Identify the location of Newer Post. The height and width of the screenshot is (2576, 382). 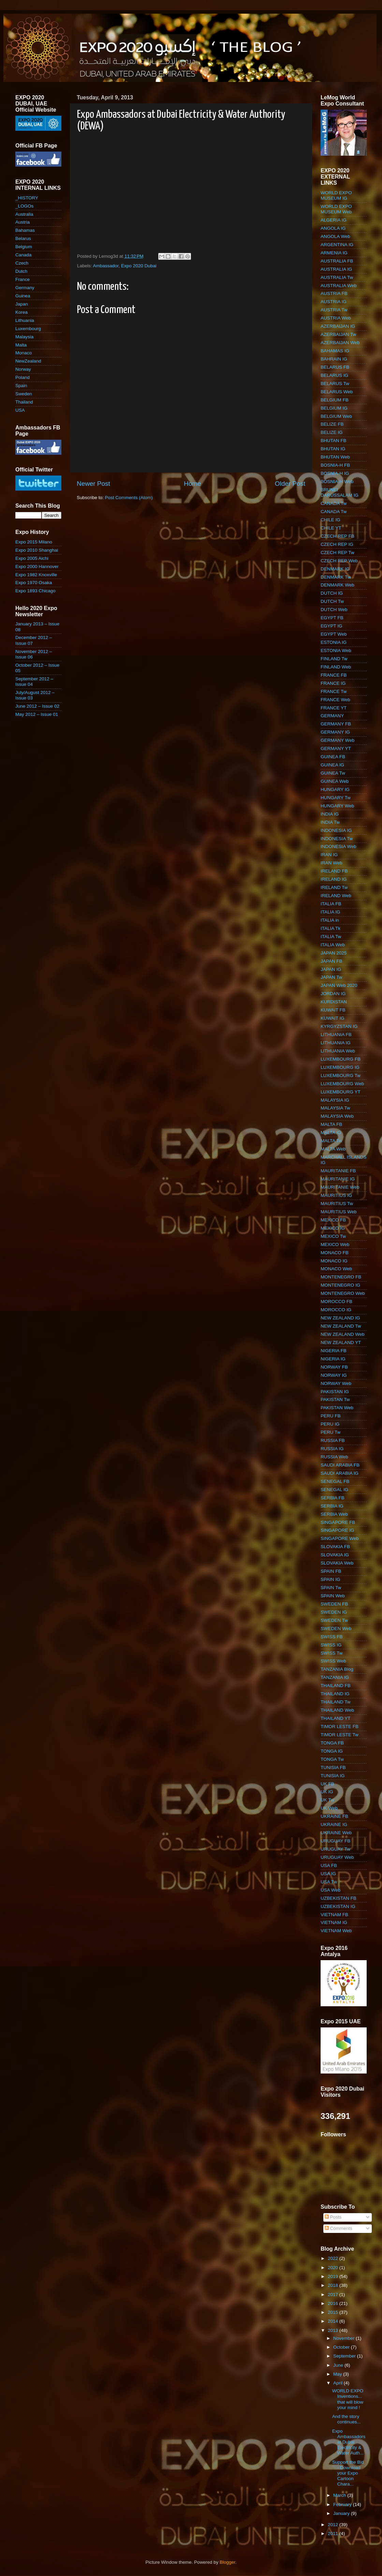
(93, 483).